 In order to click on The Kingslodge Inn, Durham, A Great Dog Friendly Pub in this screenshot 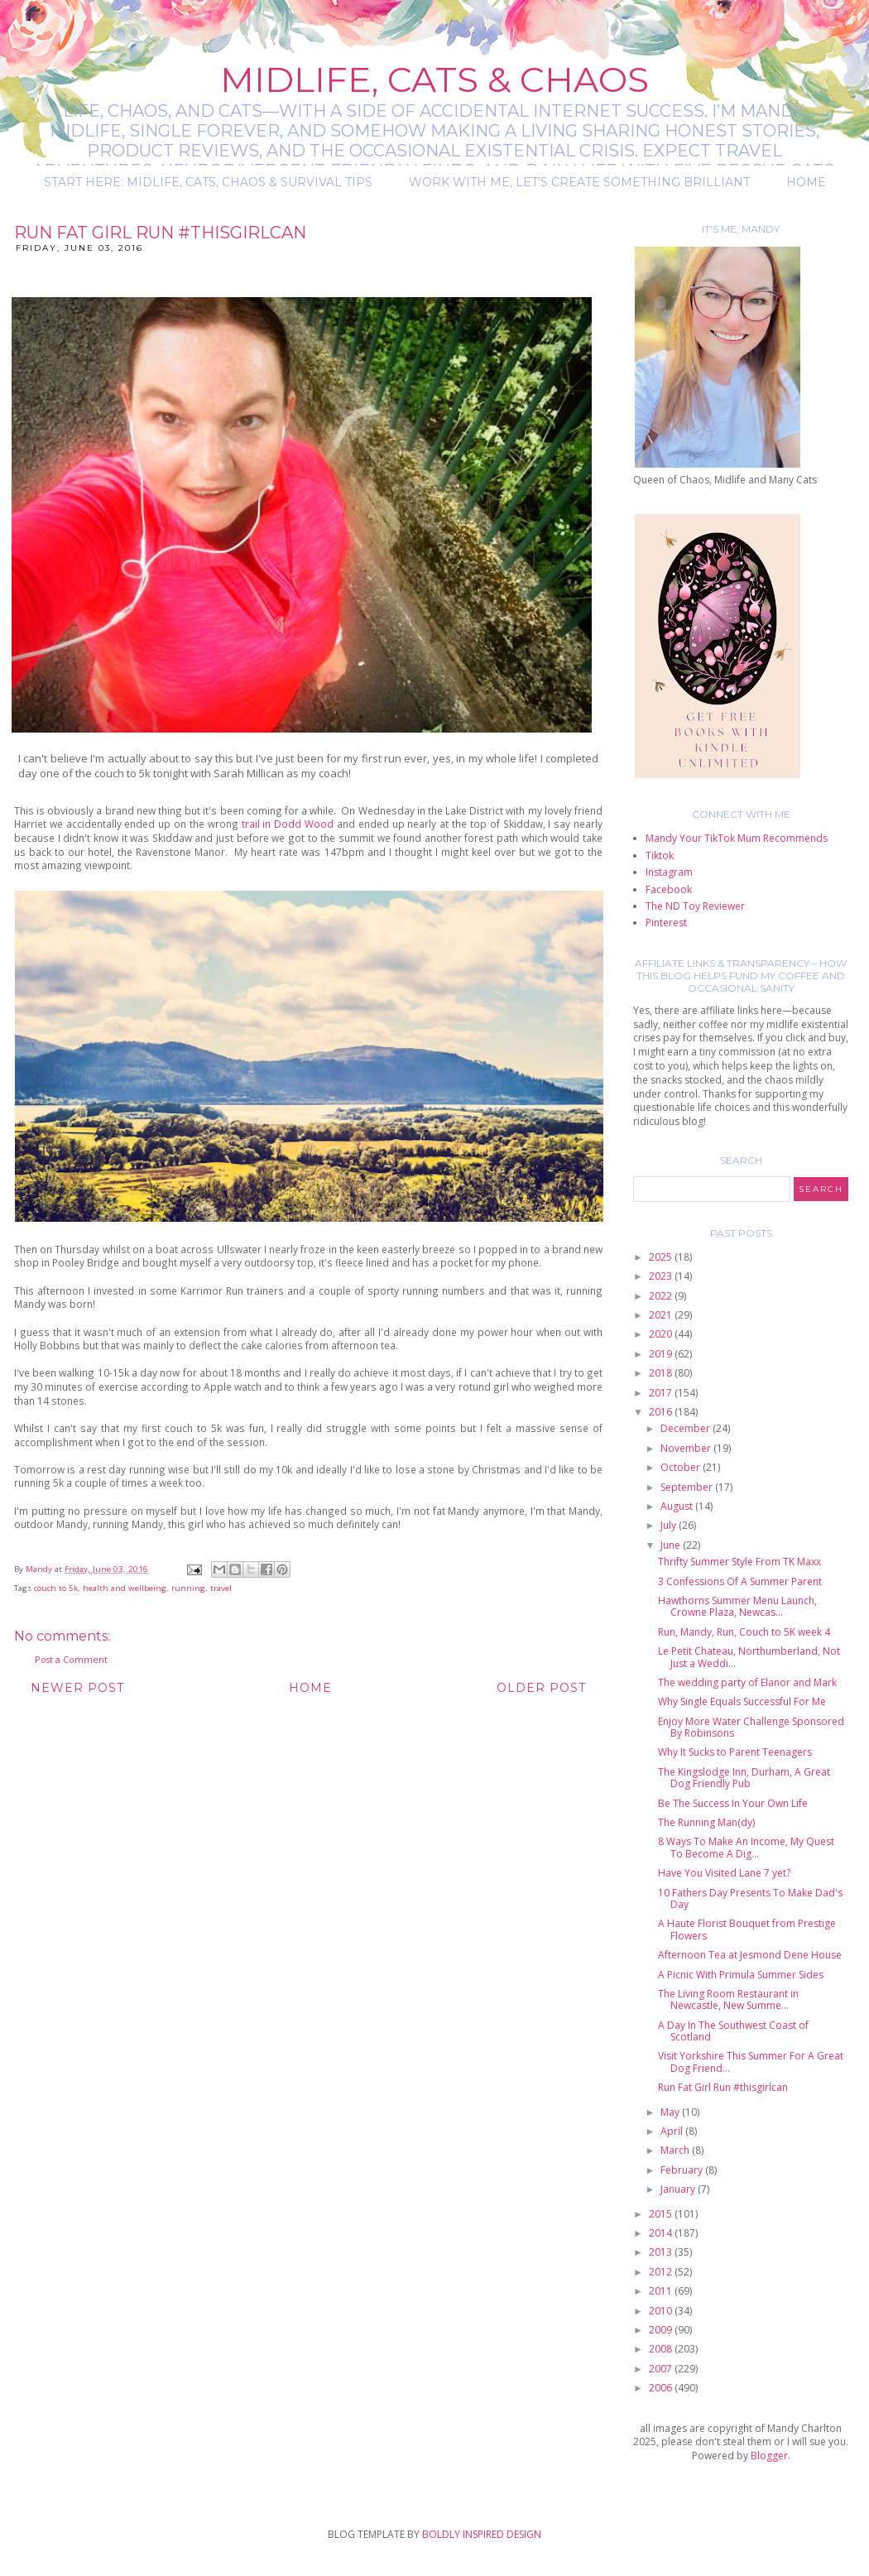, I will do `click(744, 1777)`.